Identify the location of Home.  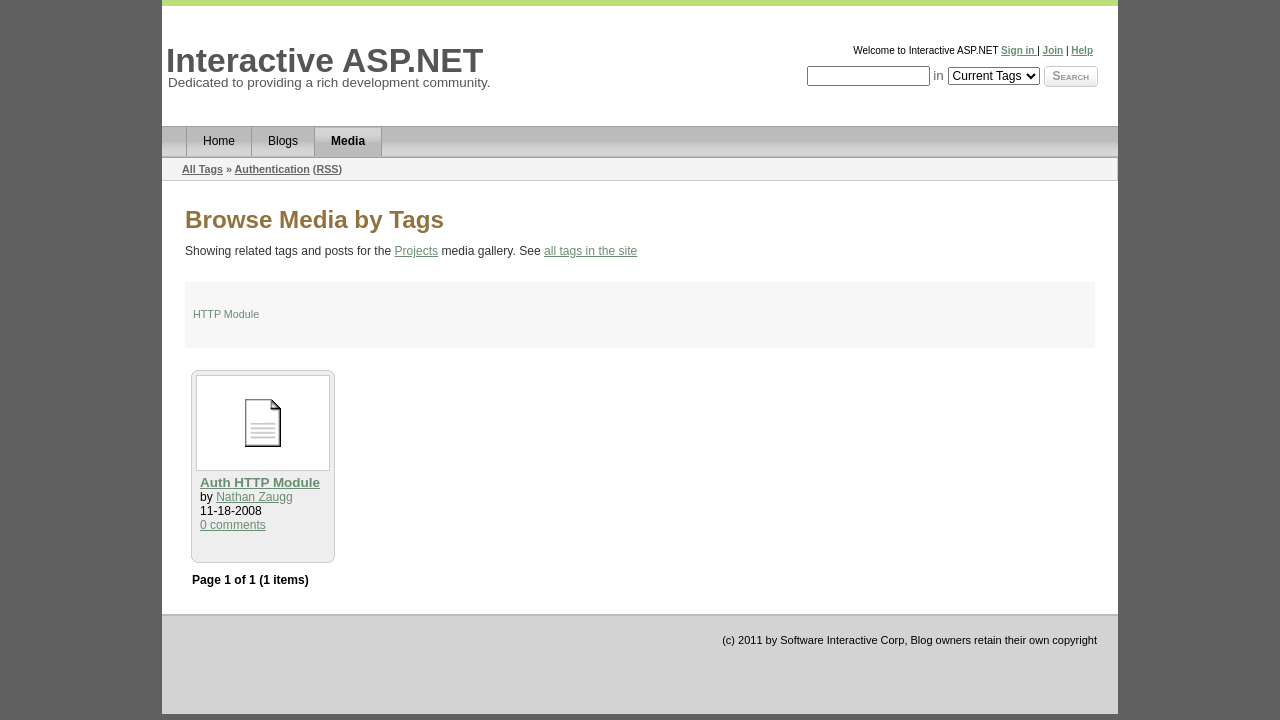
(219, 141).